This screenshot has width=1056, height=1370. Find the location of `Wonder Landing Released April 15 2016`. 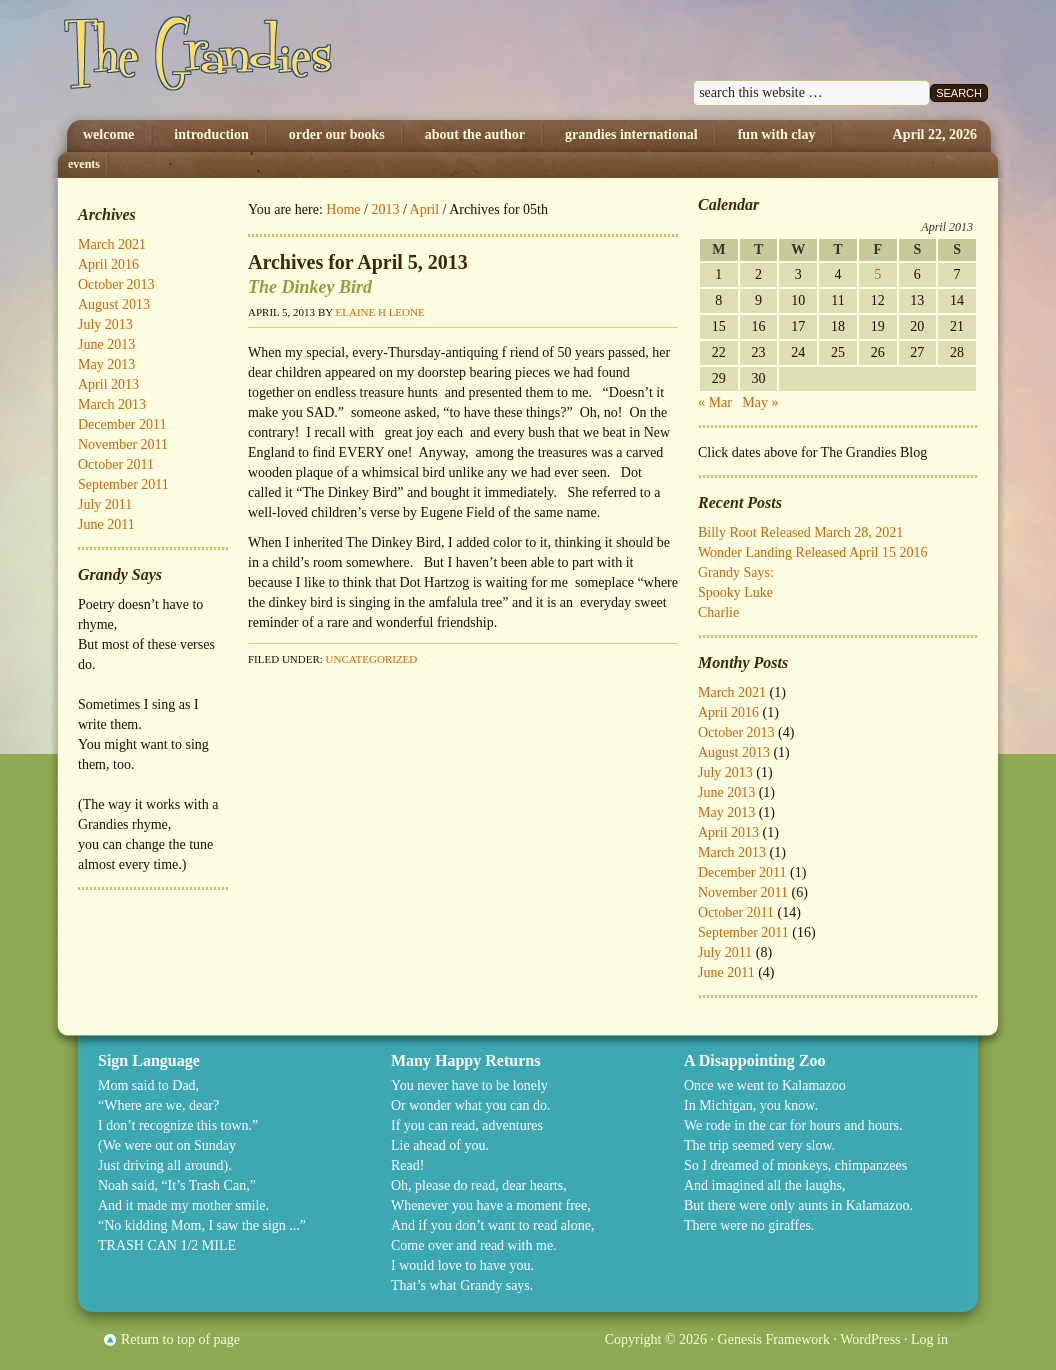

Wonder Landing Released April 15 2016 is located at coordinates (812, 552).